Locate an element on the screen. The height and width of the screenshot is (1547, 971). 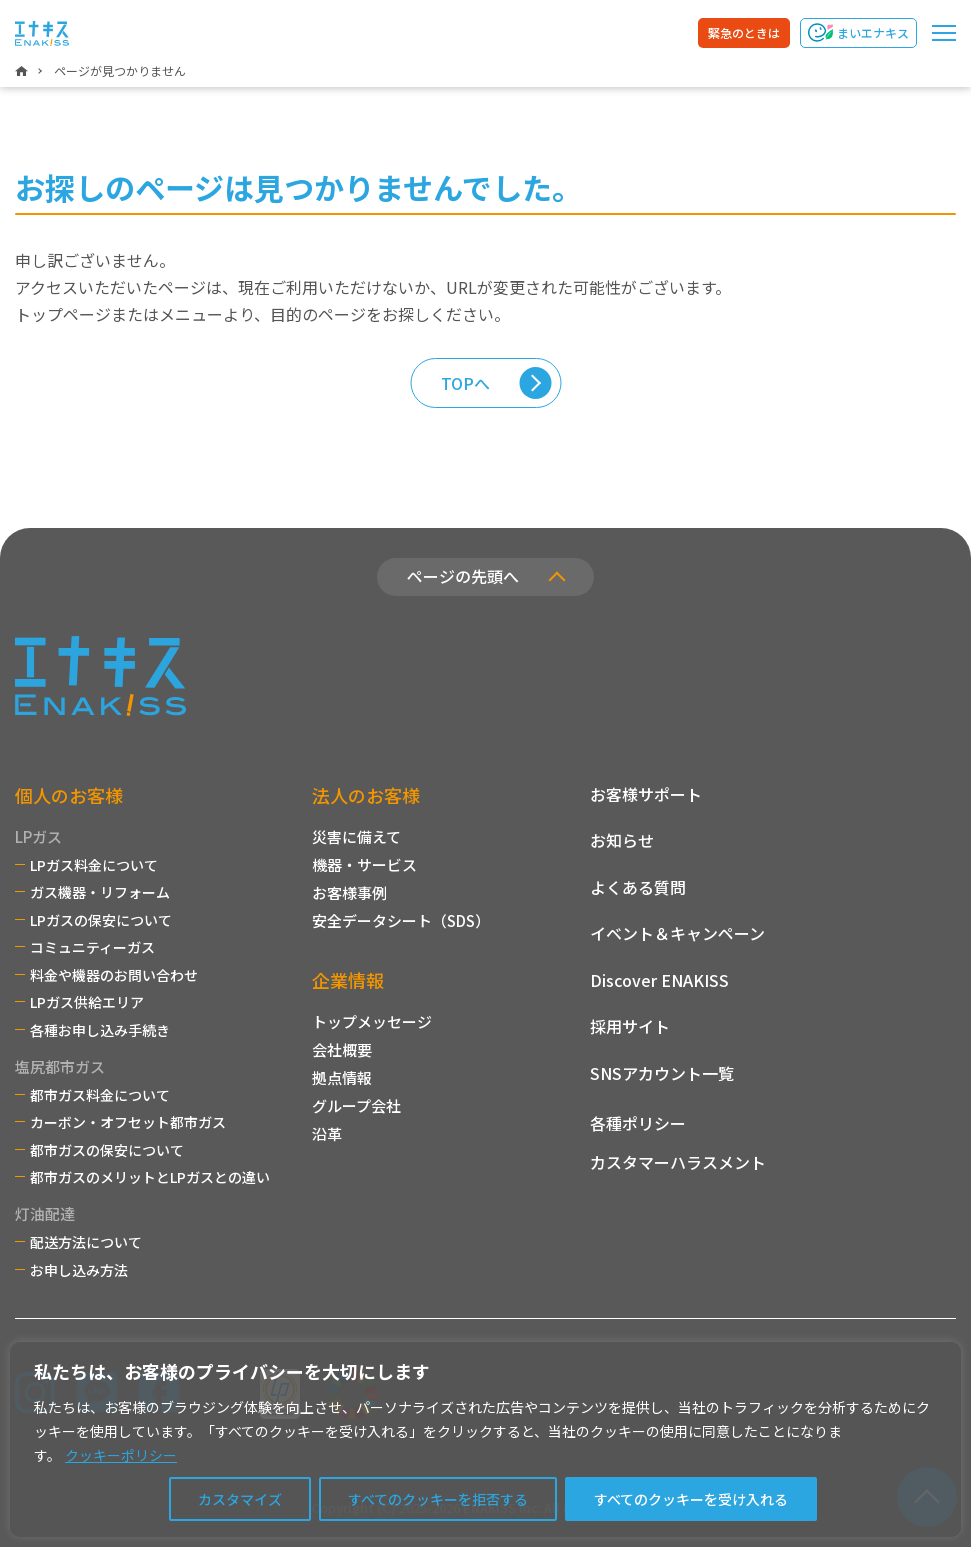
ページの先頭へ is located at coordinates (463, 576).